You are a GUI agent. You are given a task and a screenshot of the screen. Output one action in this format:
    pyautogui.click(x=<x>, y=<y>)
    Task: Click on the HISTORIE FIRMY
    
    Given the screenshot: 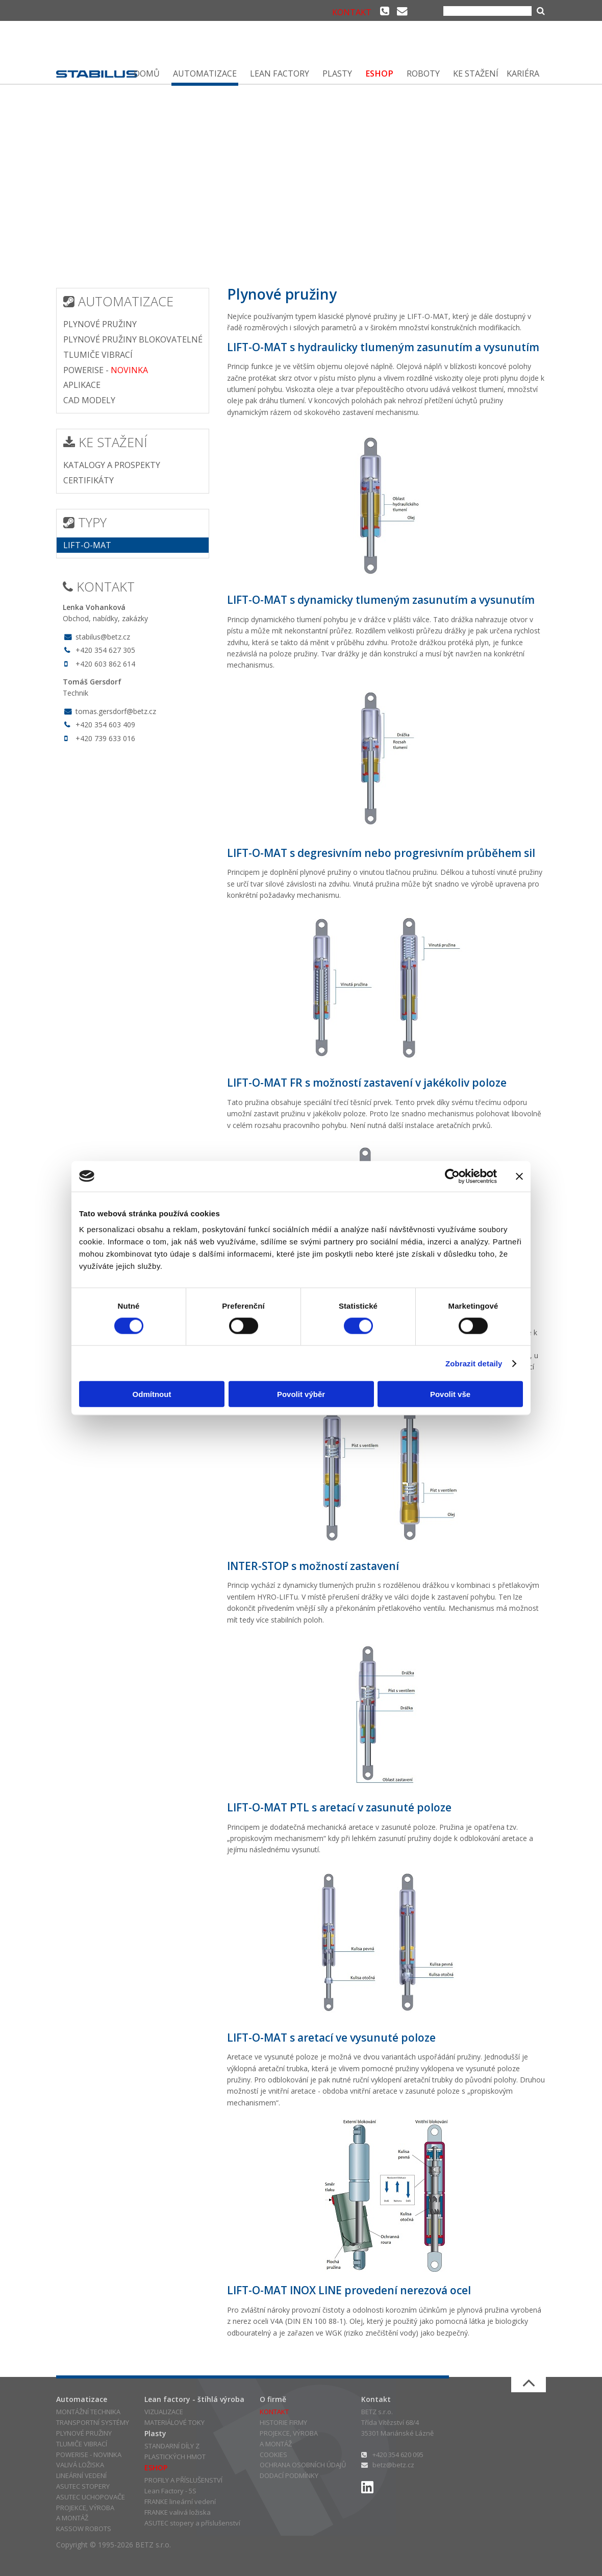 What is the action you would take?
    pyautogui.click(x=283, y=2422)
    